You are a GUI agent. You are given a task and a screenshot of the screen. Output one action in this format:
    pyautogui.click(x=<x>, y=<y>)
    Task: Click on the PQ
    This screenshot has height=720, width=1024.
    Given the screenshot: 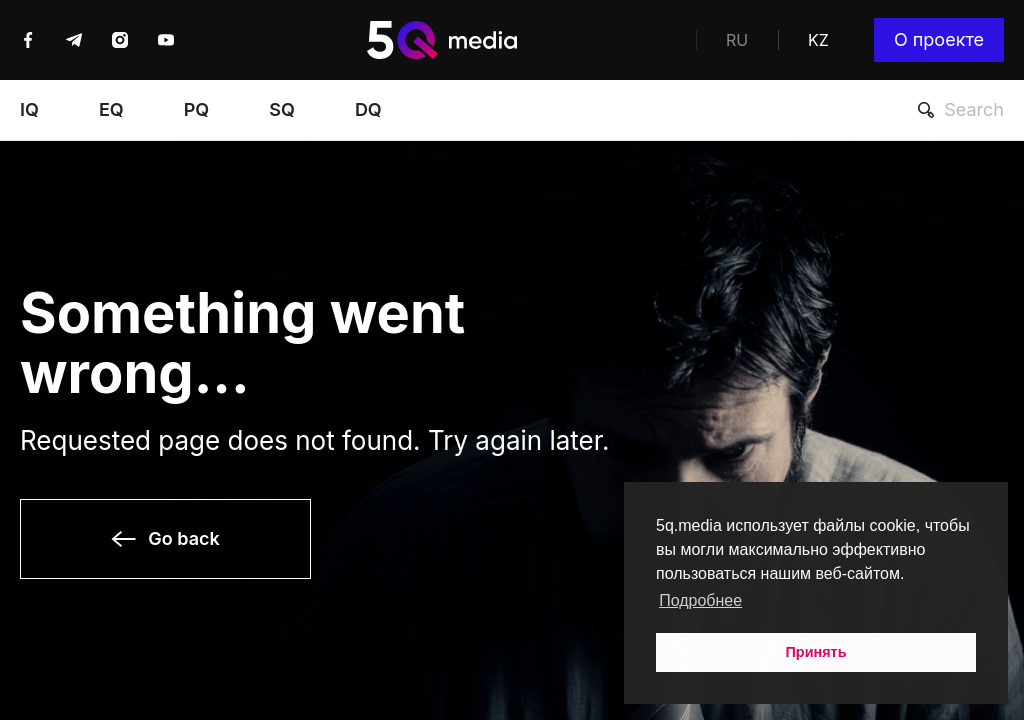 What is the action you would take?
    pyautogui.click(x=197, y=110)
    